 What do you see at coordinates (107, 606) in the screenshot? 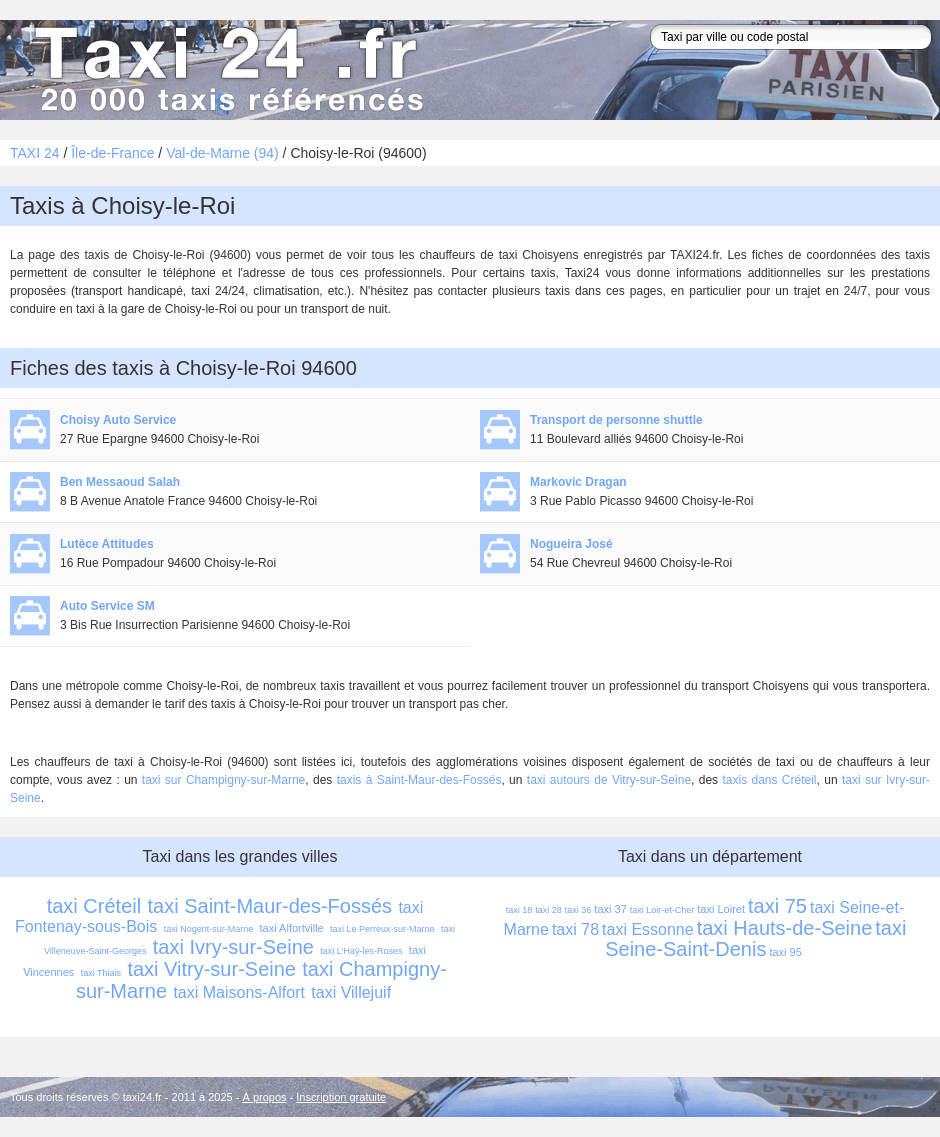
I see `Auto Service SM` at bounding box center [107, 606].